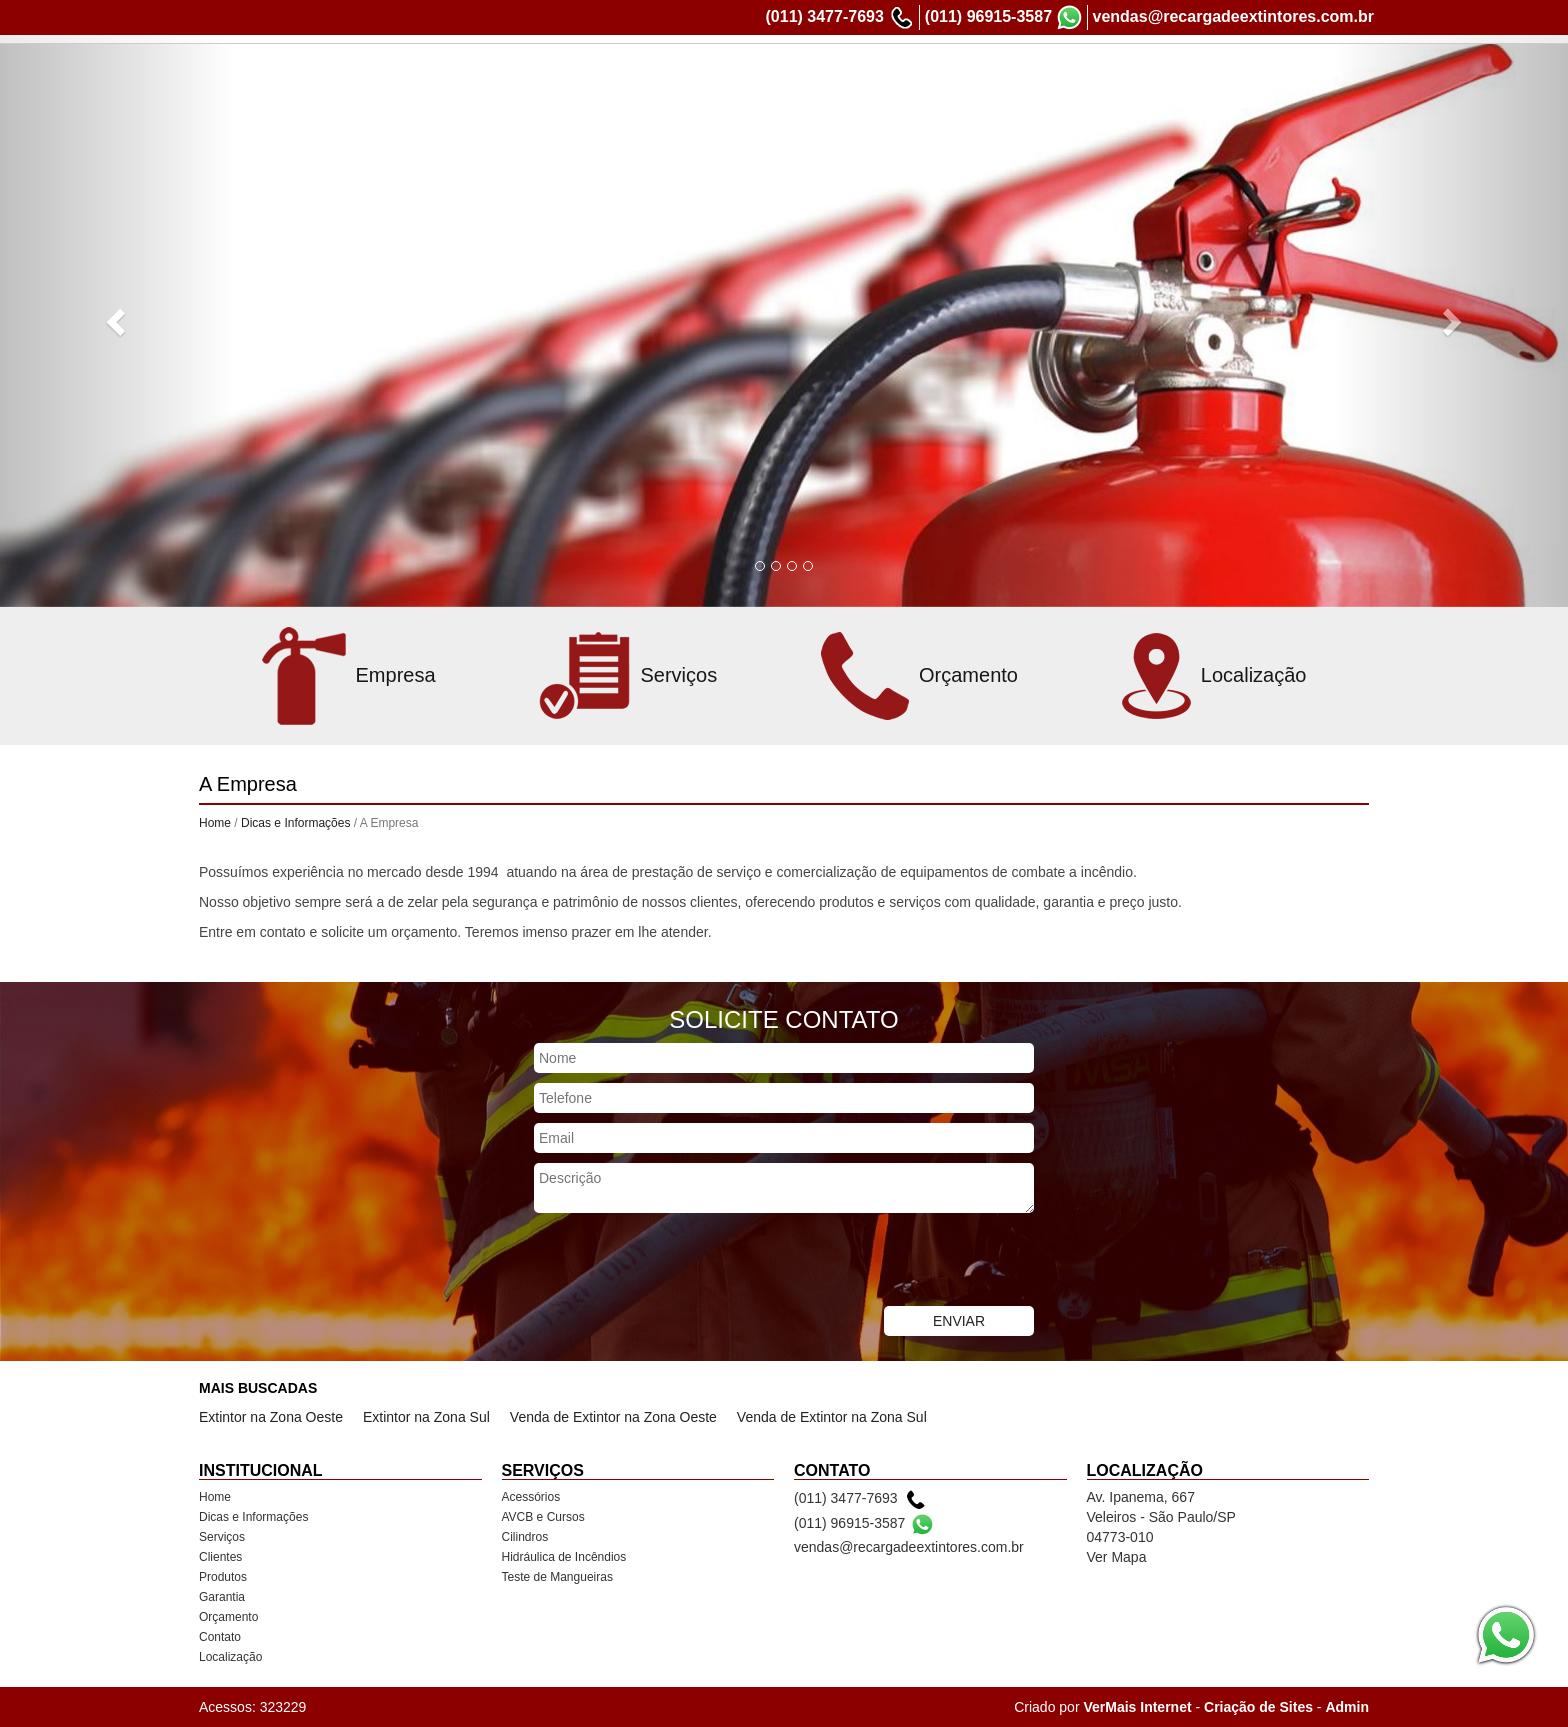  I want to click on Ver Mapa, so click(1117, 1557).